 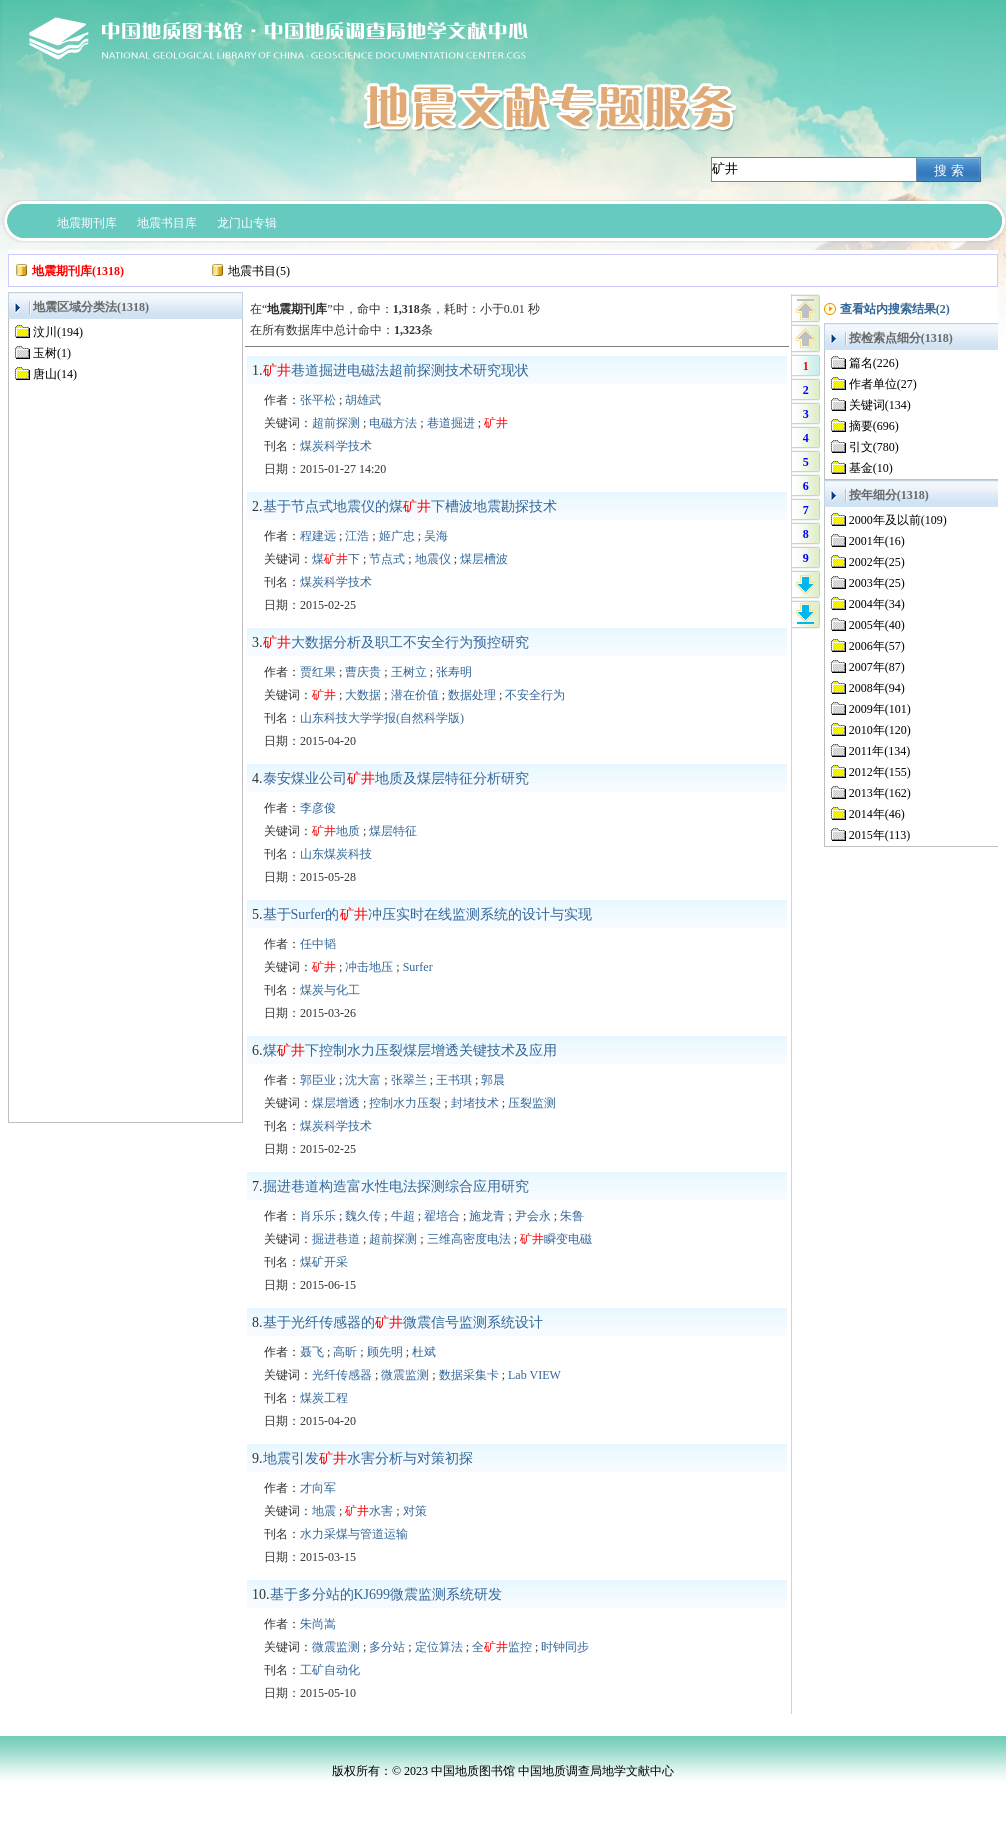 What do you see at coordinates (880, 709) in the screenshot?
I see `2009年(101)` at bounding box center [880, 709].